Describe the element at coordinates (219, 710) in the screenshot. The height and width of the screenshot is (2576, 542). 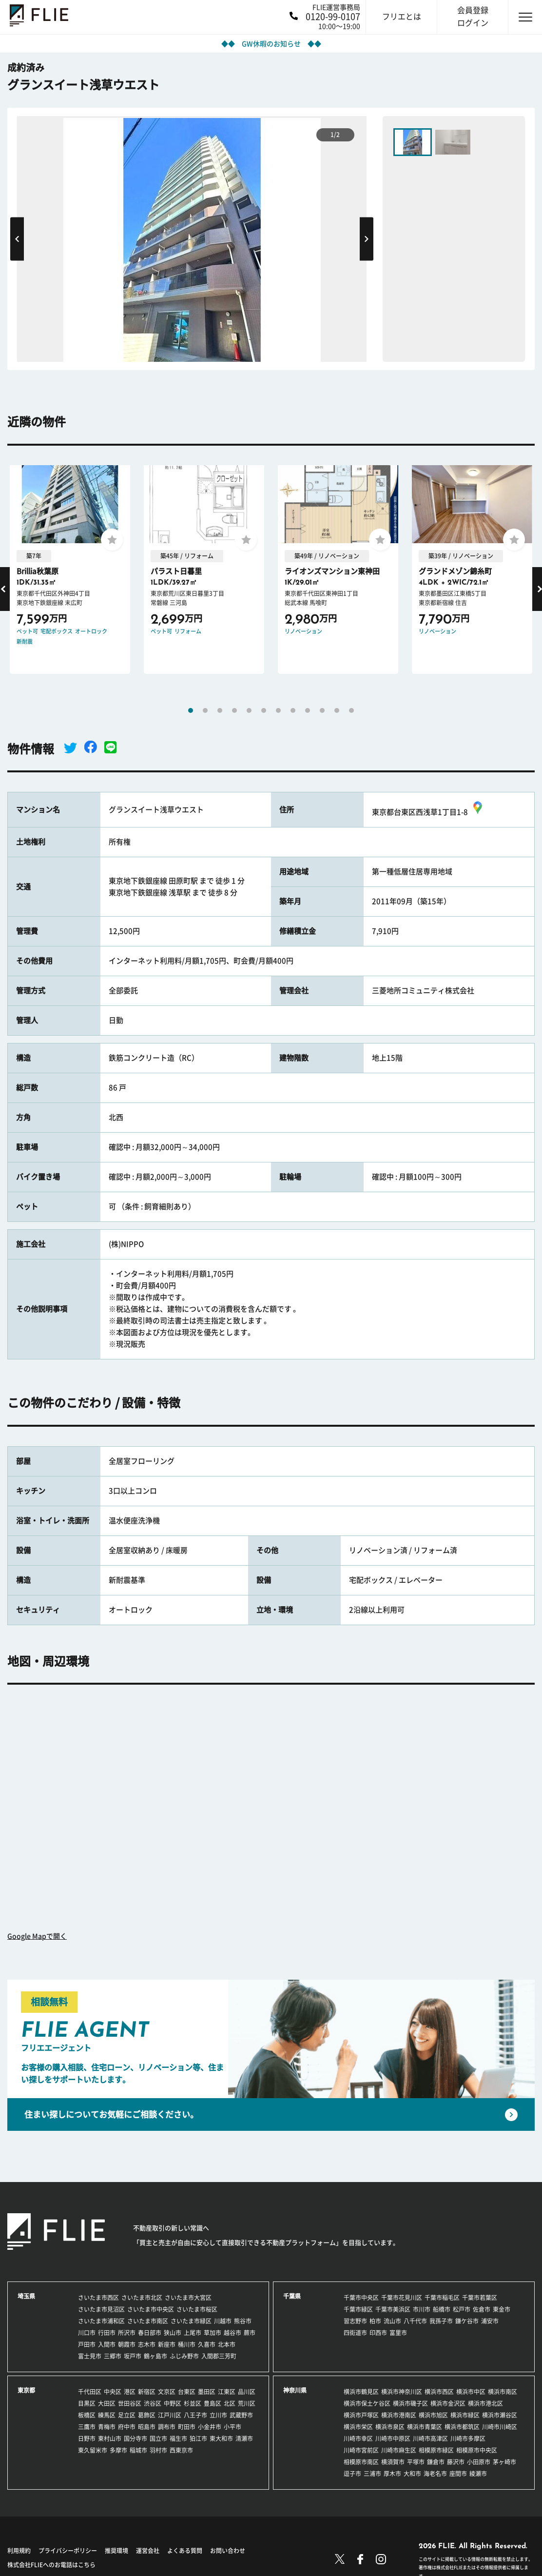
I see `3 [tab]` at that location.